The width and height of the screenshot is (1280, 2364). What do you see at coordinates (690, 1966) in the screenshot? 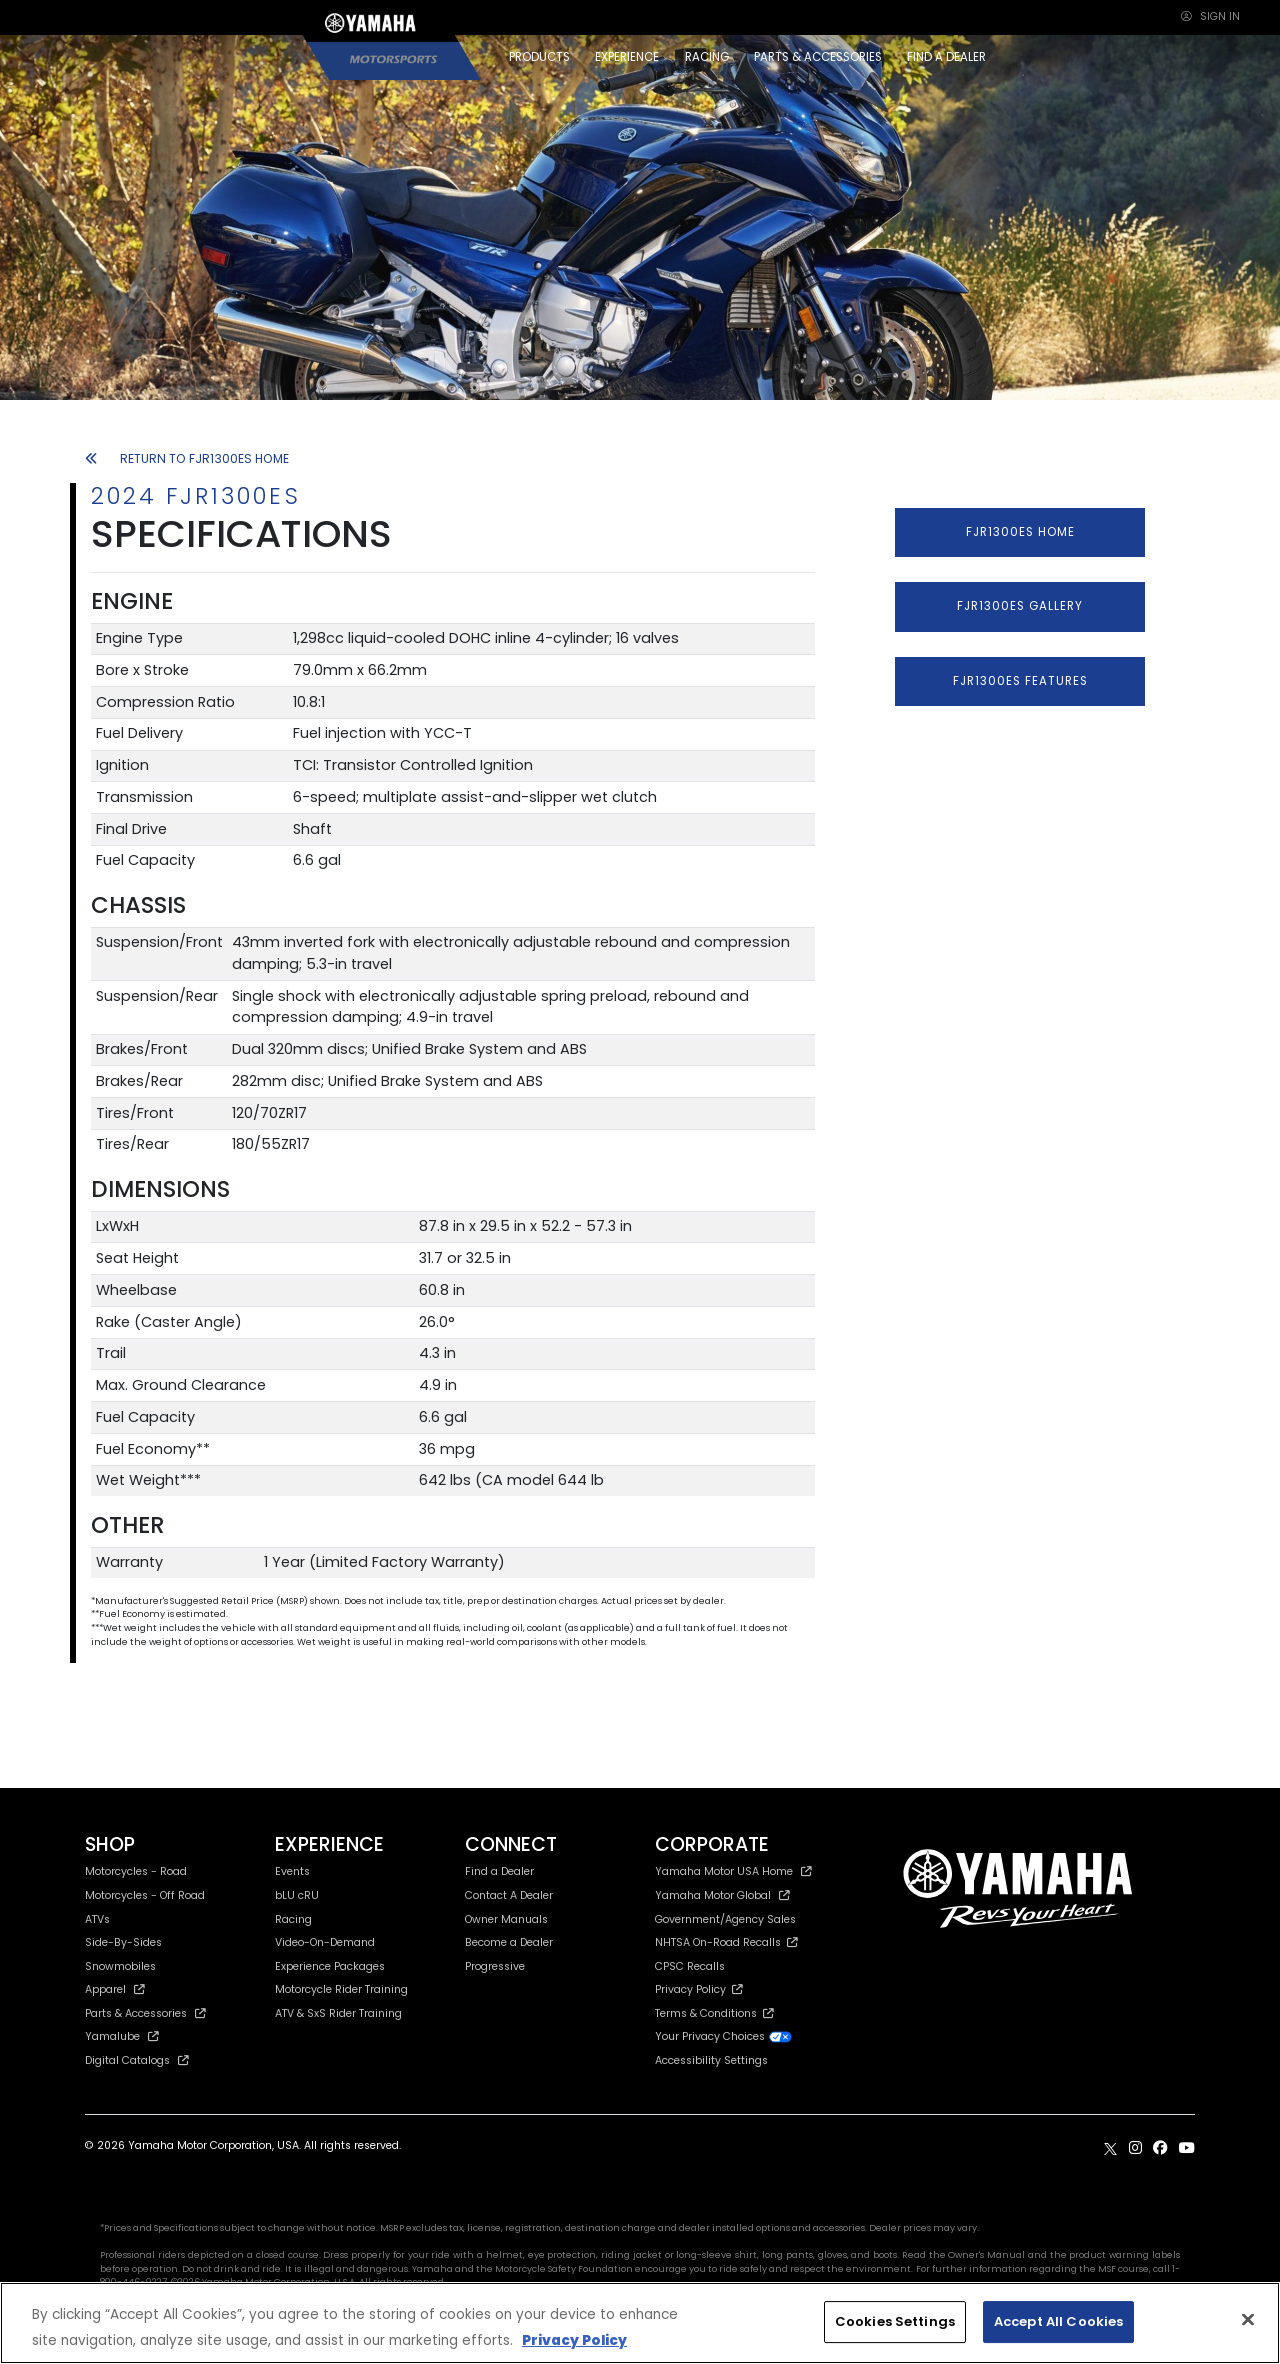
I see `CPSC Recalls` at bounding box center [690, 1966].